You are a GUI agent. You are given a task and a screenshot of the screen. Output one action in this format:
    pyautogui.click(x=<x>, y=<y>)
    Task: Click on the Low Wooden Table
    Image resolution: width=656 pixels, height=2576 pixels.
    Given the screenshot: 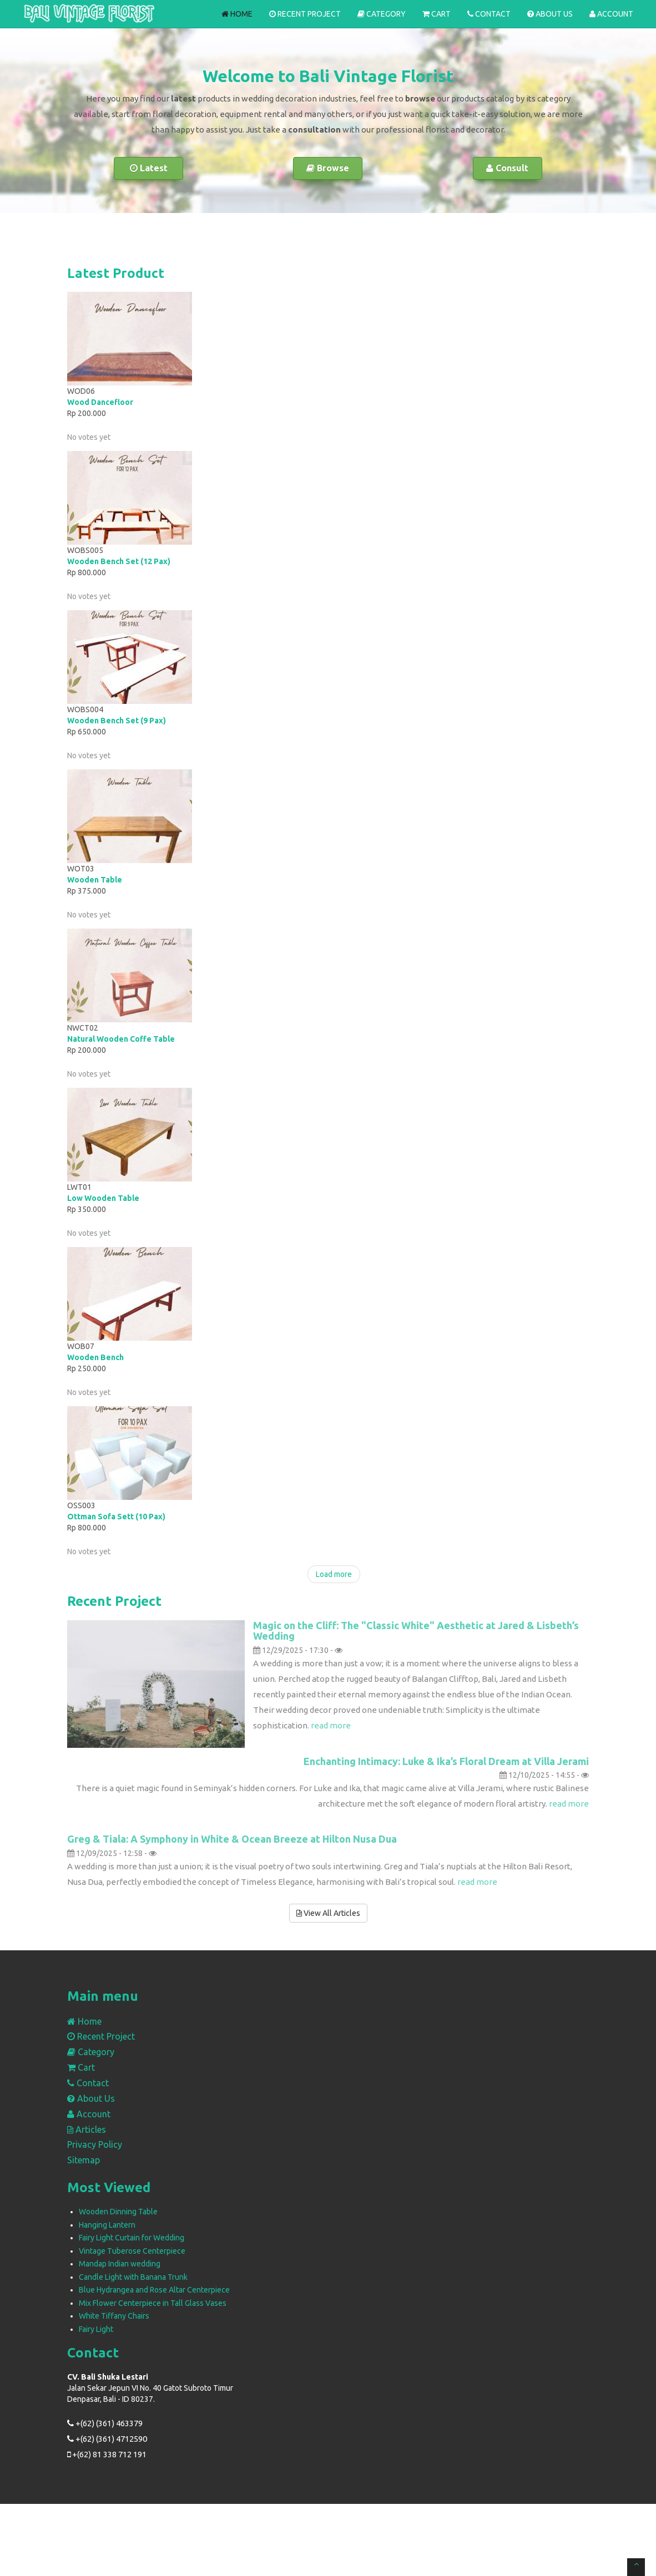 What is the action you would take?
    pyautogui.click(x=103, y=1198)
    